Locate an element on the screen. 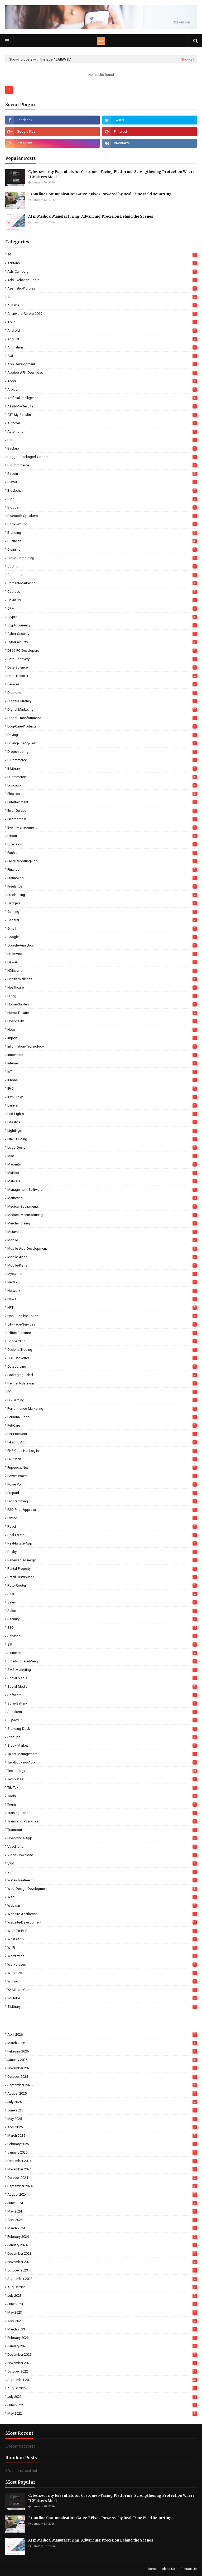 Image resolution: width=202 pixels, height=2576 pixels. Solar-Battery is located at coordinates (102, 1703).